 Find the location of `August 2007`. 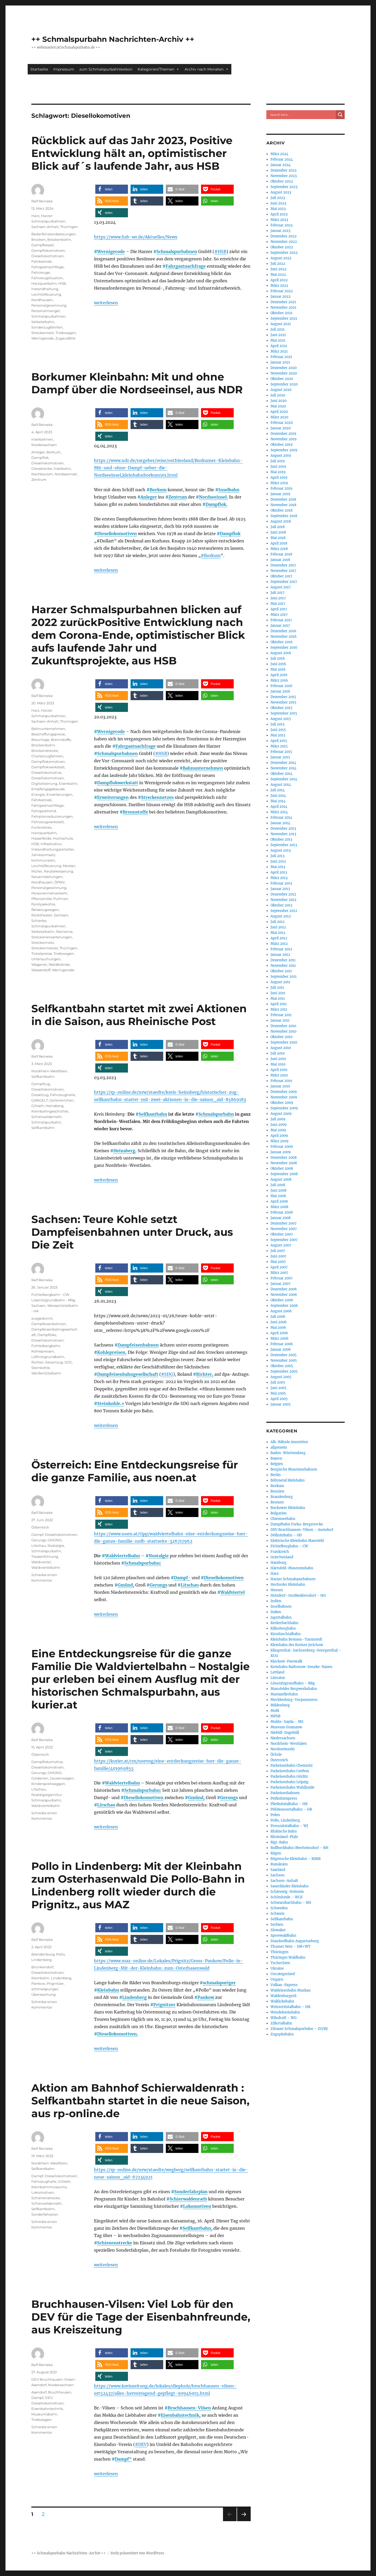

August 2007 is located at coordinates (281, 1245).